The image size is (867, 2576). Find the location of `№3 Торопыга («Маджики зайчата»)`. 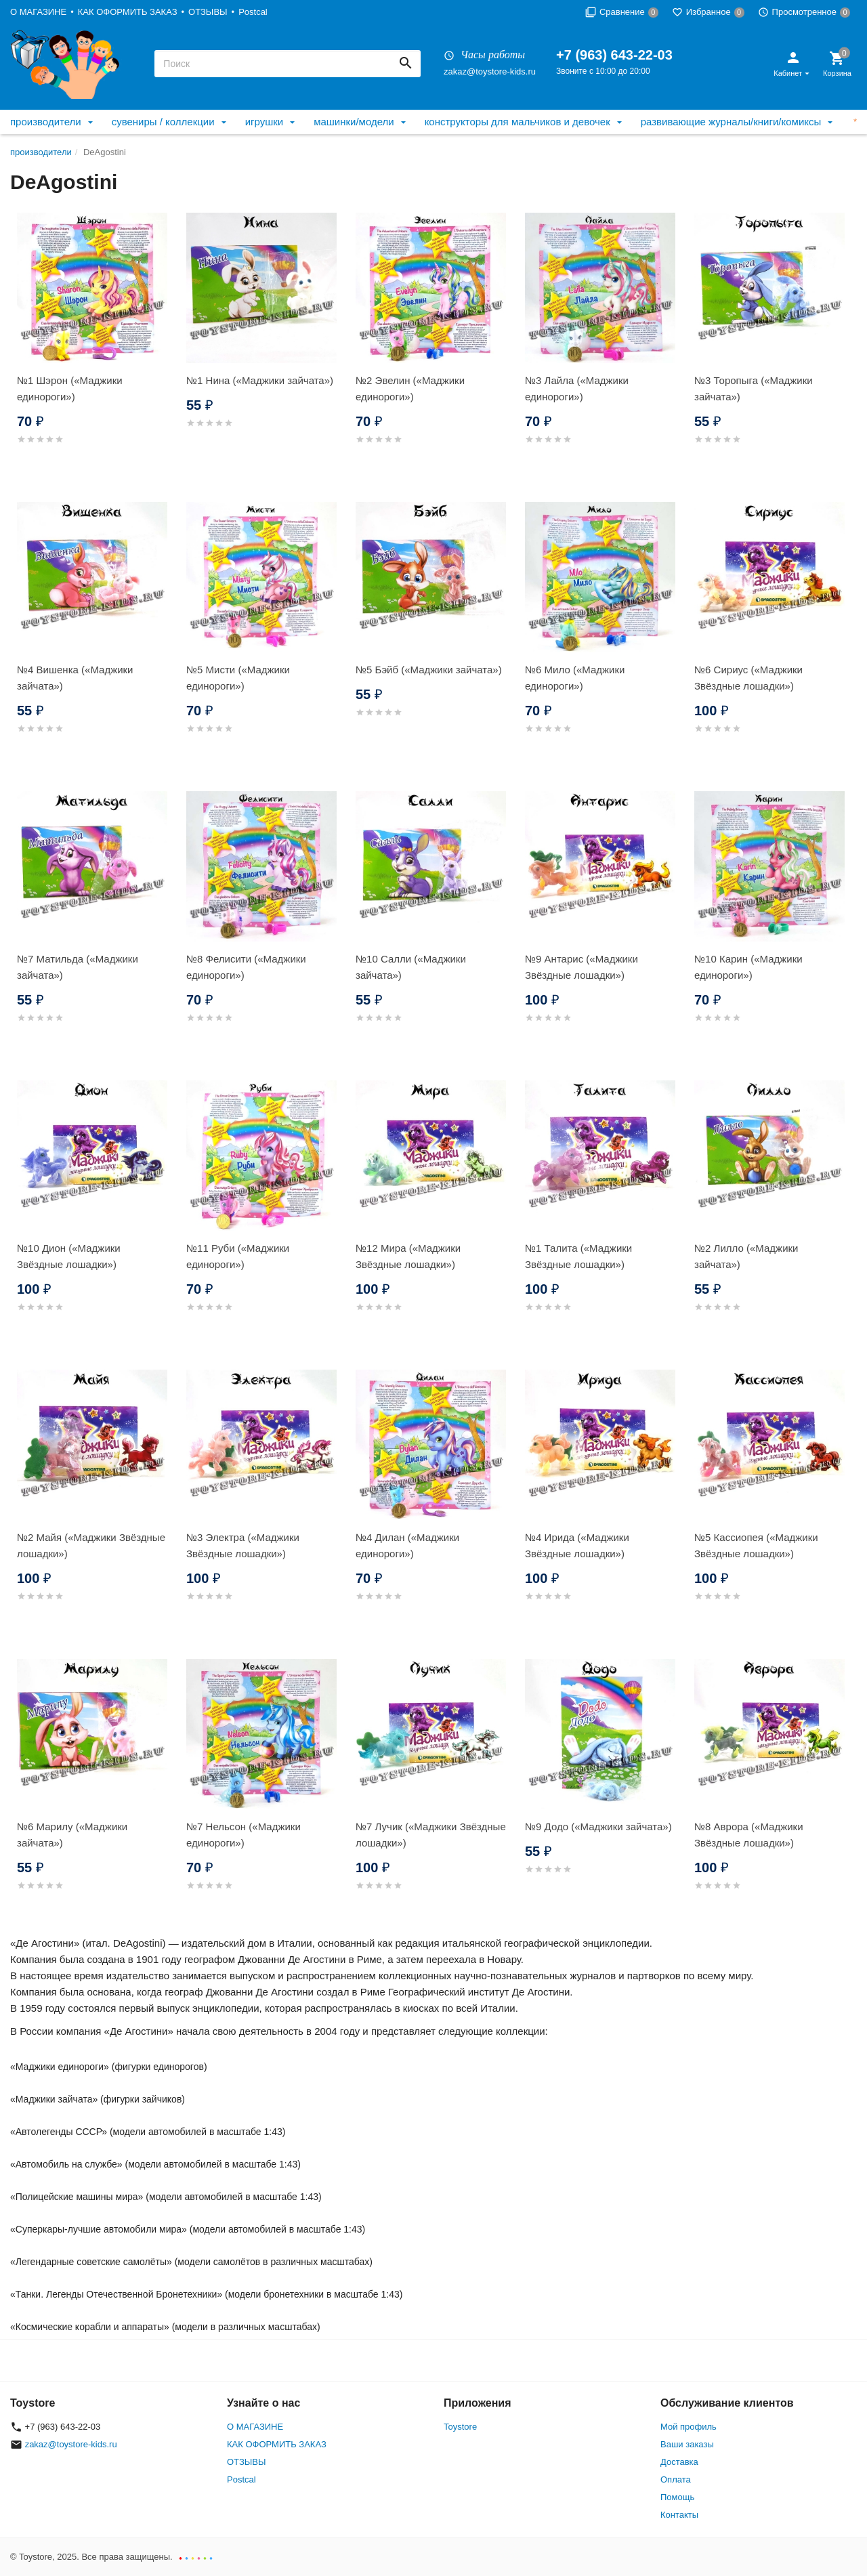

№3 Торопыга («Маджики зайчата») is located at coordinates (753, 388).